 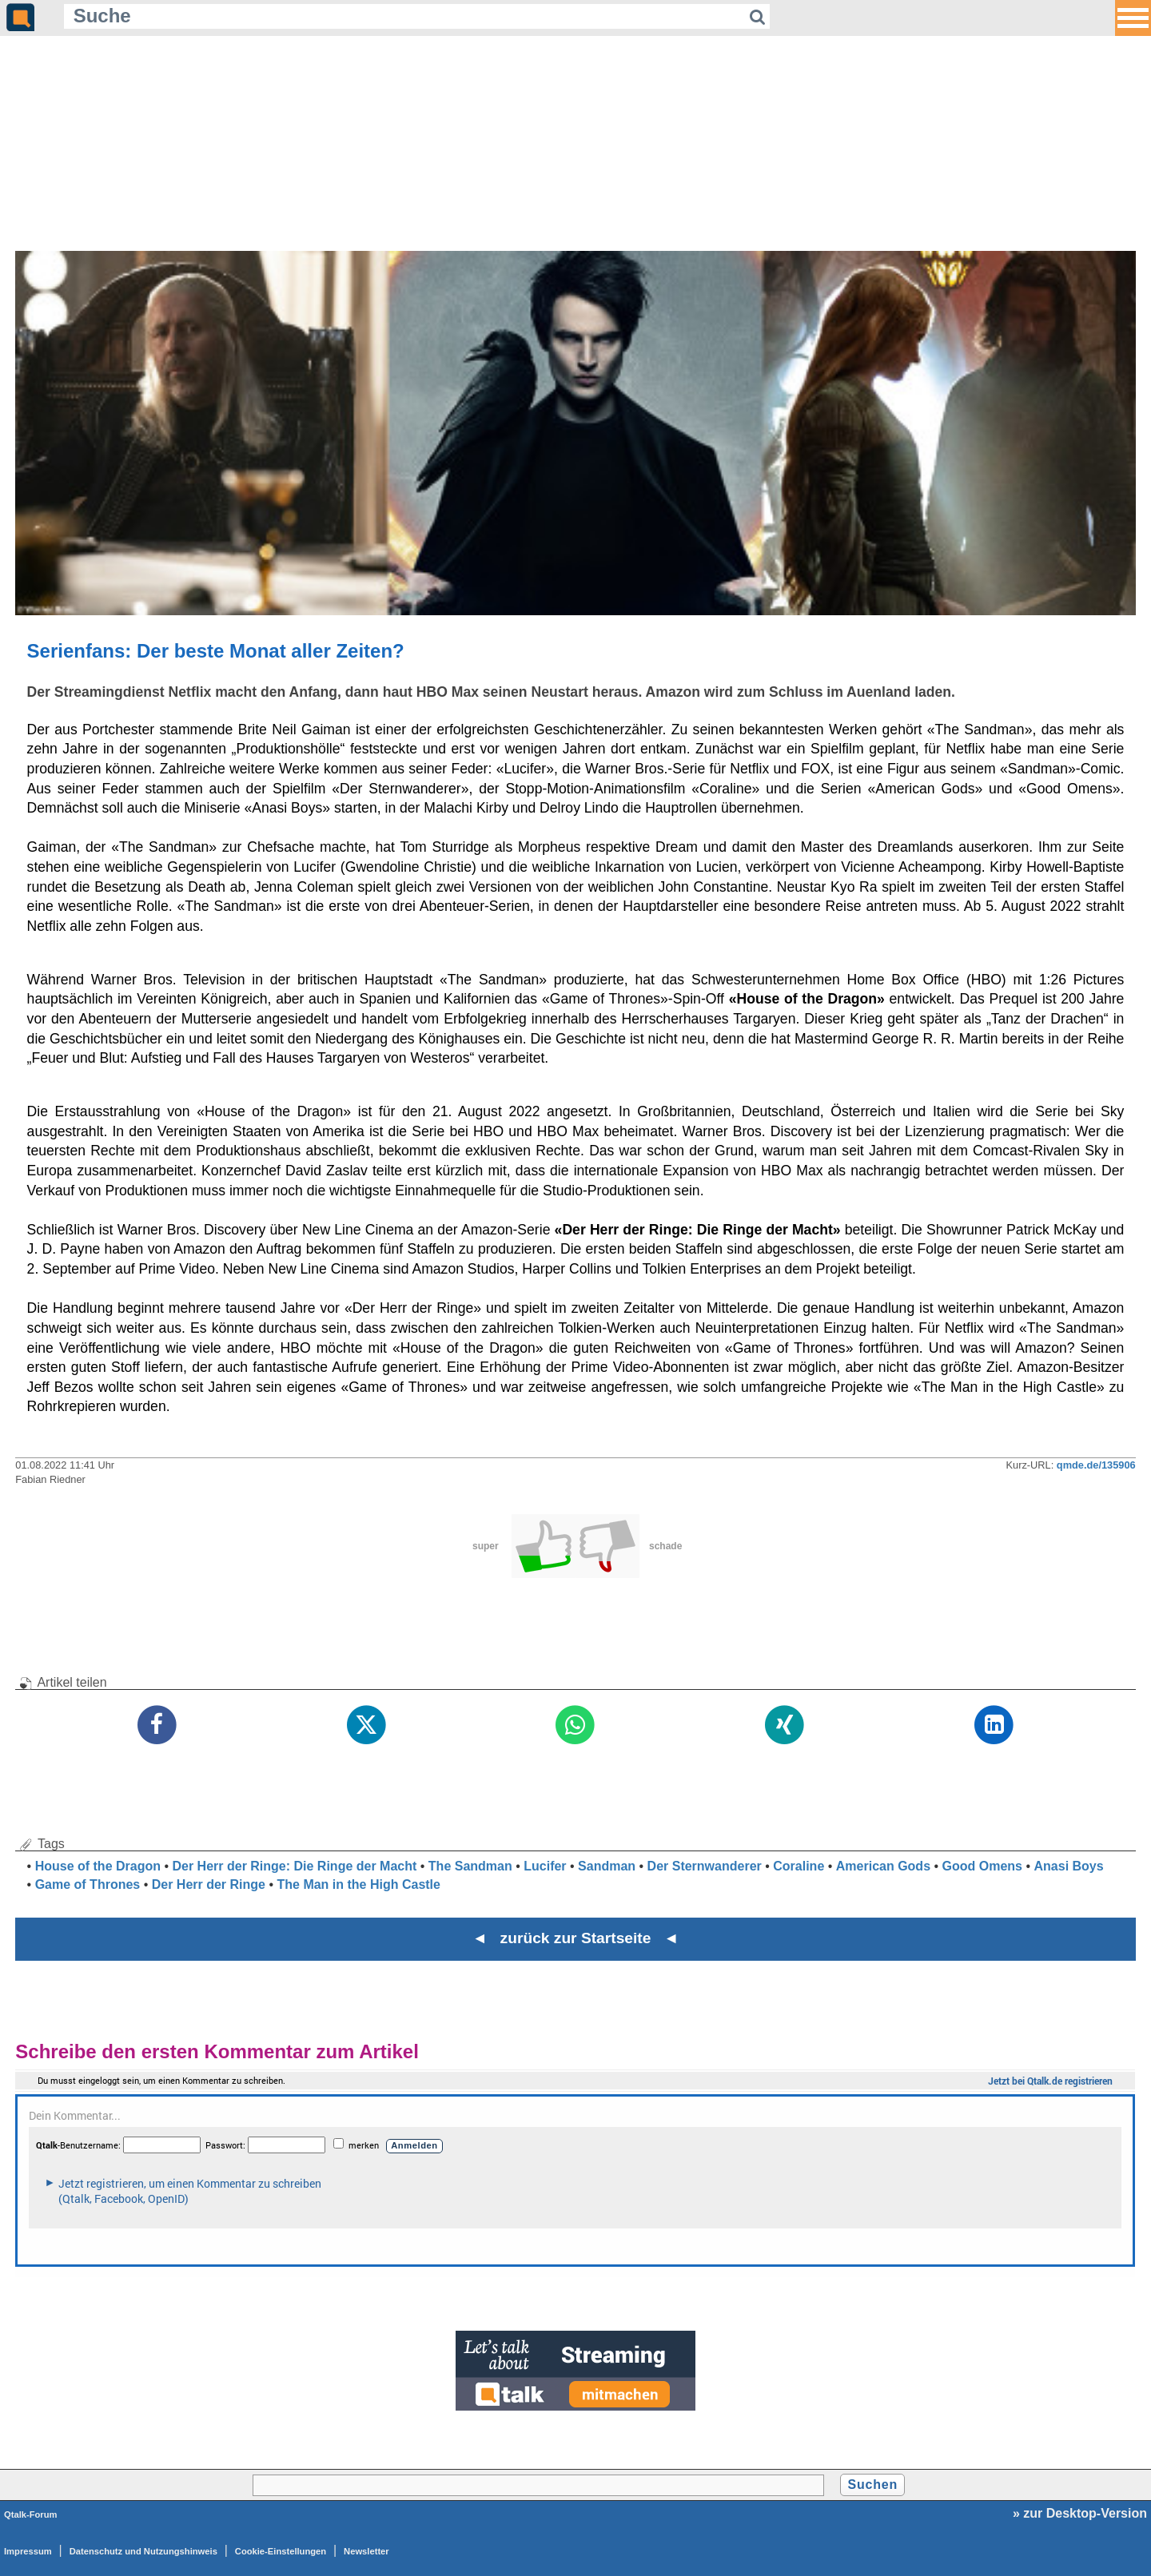 I want to click on Newsletter, so click(x=366, y=2551).